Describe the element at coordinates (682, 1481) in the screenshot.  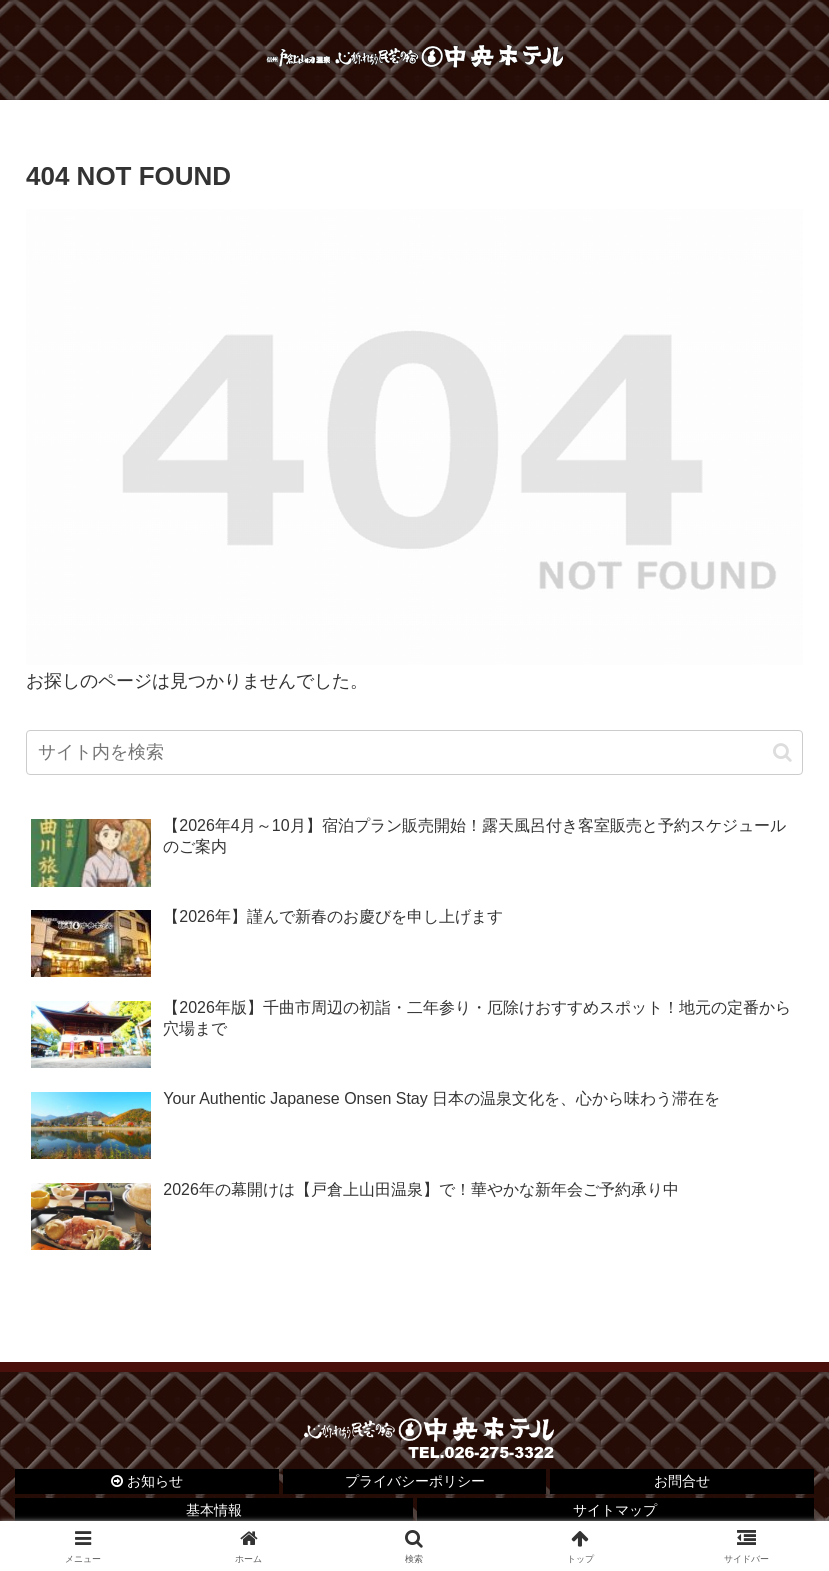
I see `お問合せ` at that location.